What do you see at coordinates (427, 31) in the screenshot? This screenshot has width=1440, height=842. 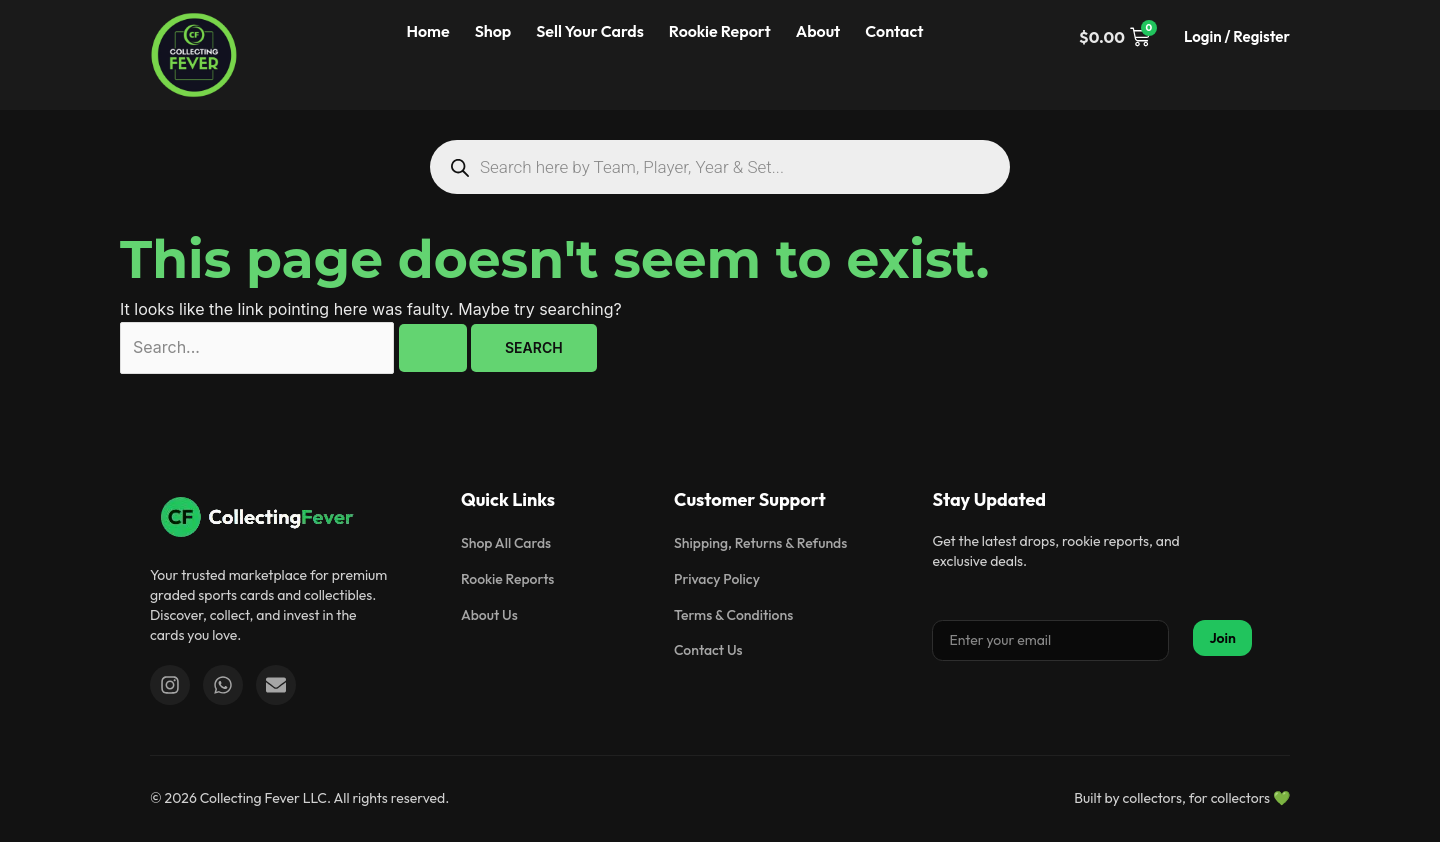 I see `Home` at bounding box center [427, 31].